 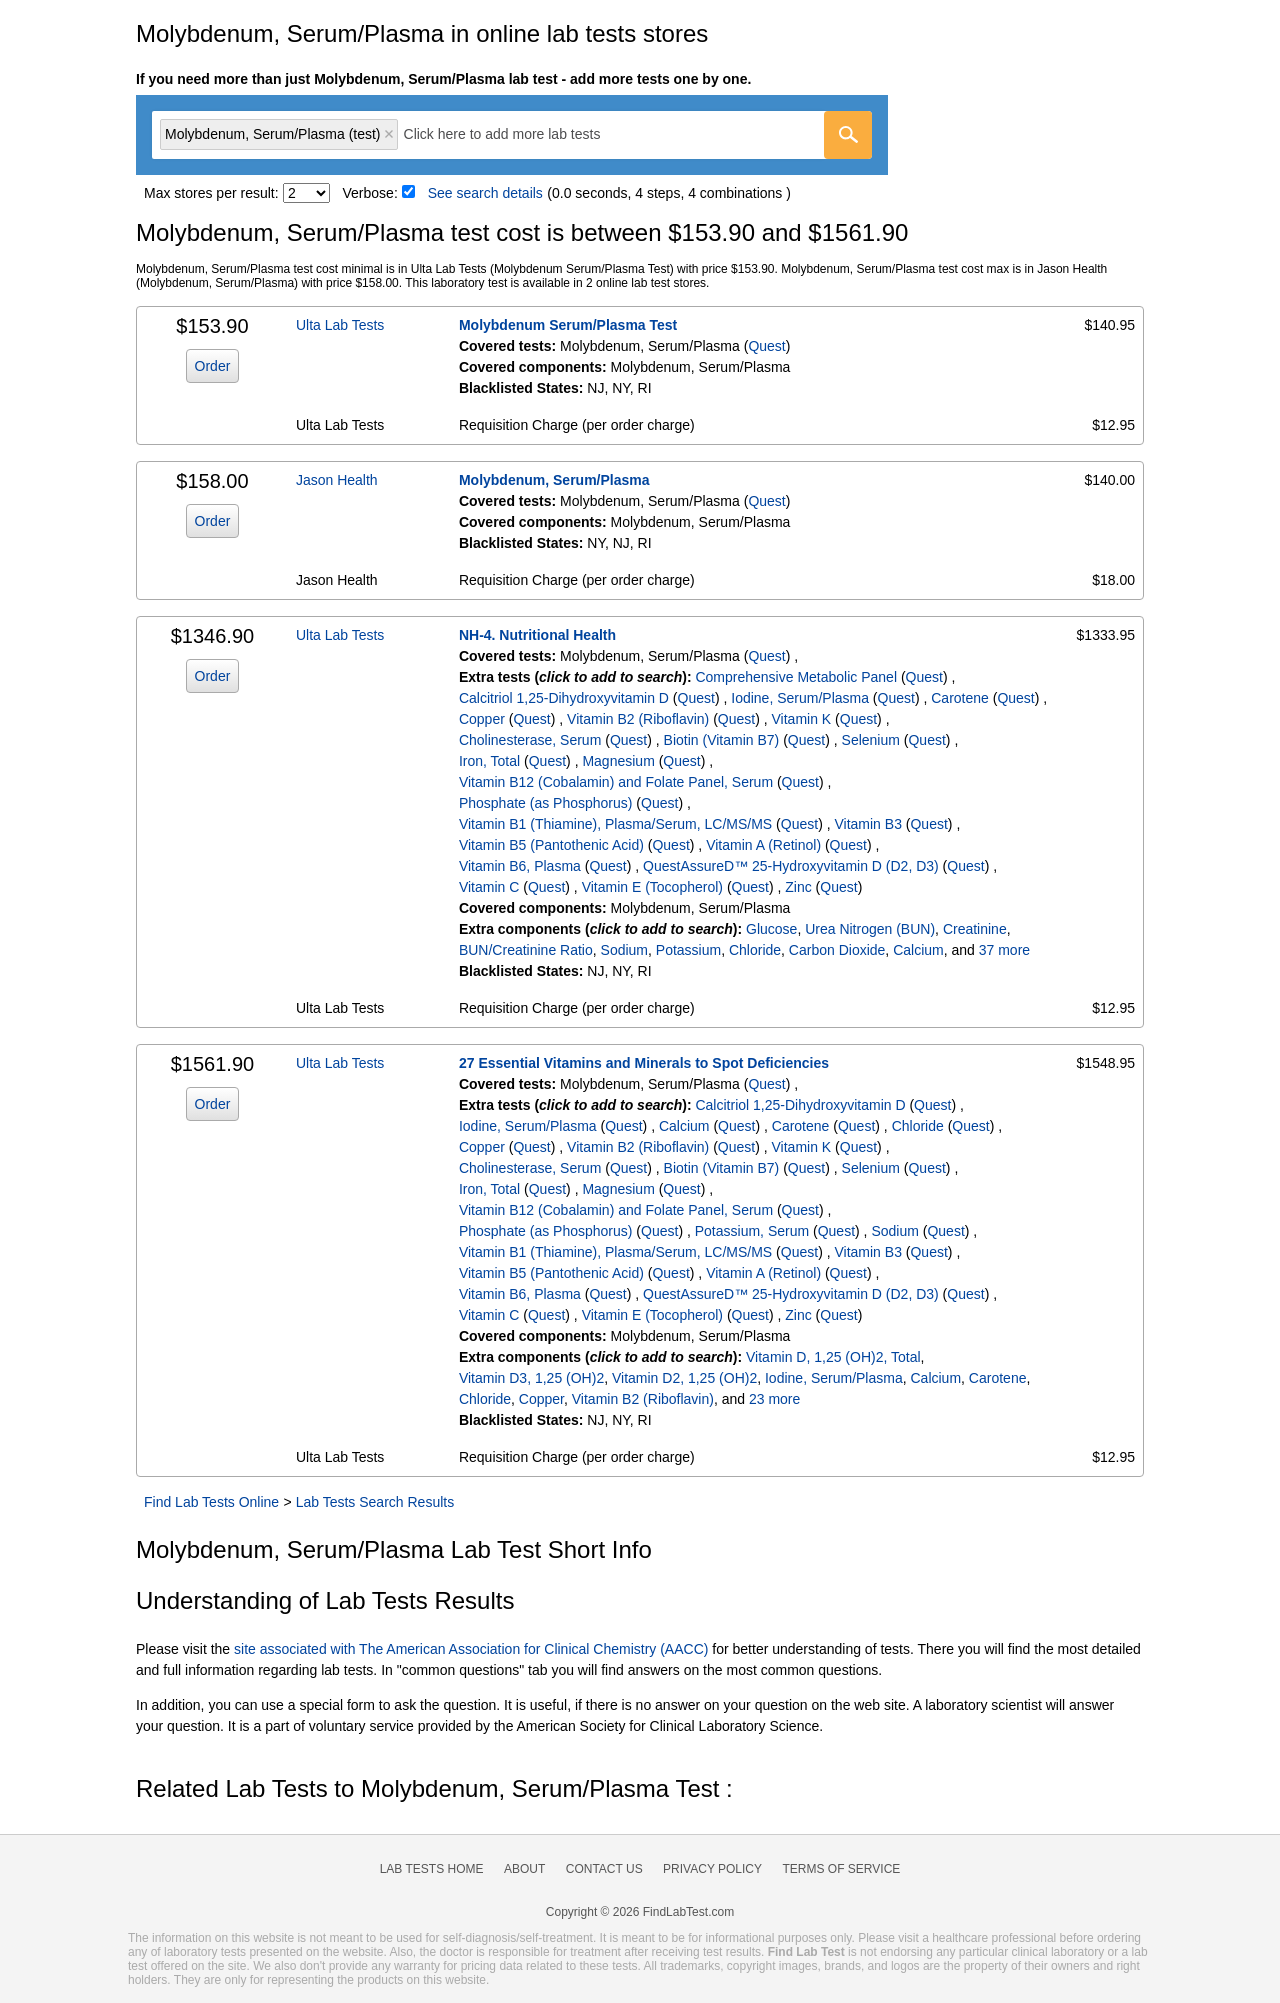 I want to click on 37 more, so click(x=1004, y=950).